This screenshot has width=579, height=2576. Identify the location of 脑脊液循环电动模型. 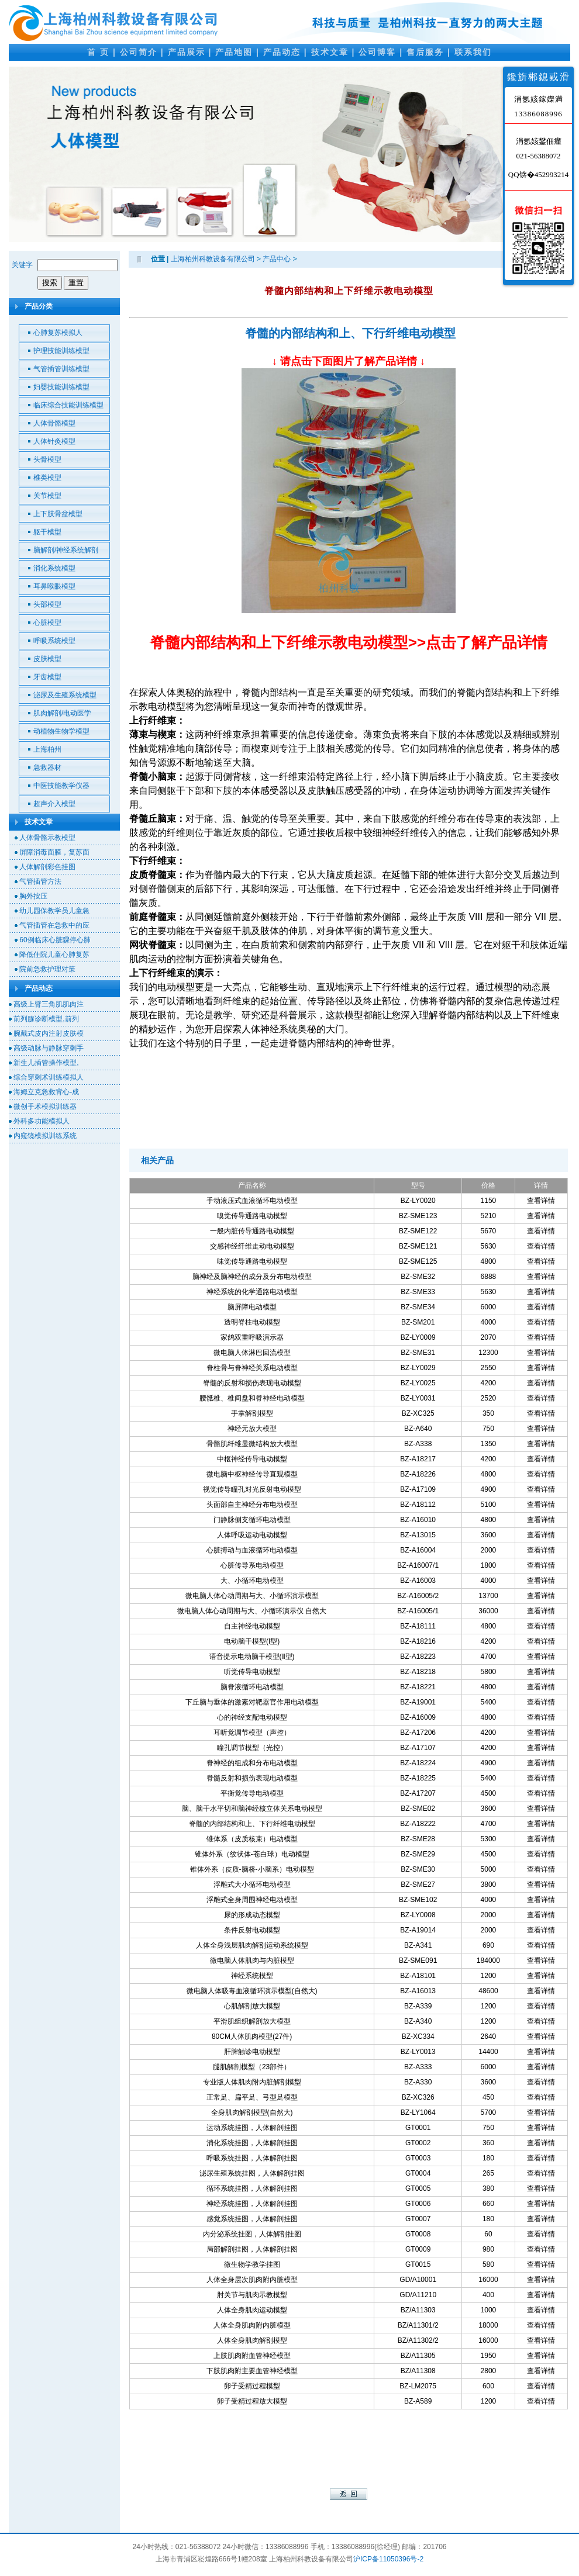
(252, 1687).